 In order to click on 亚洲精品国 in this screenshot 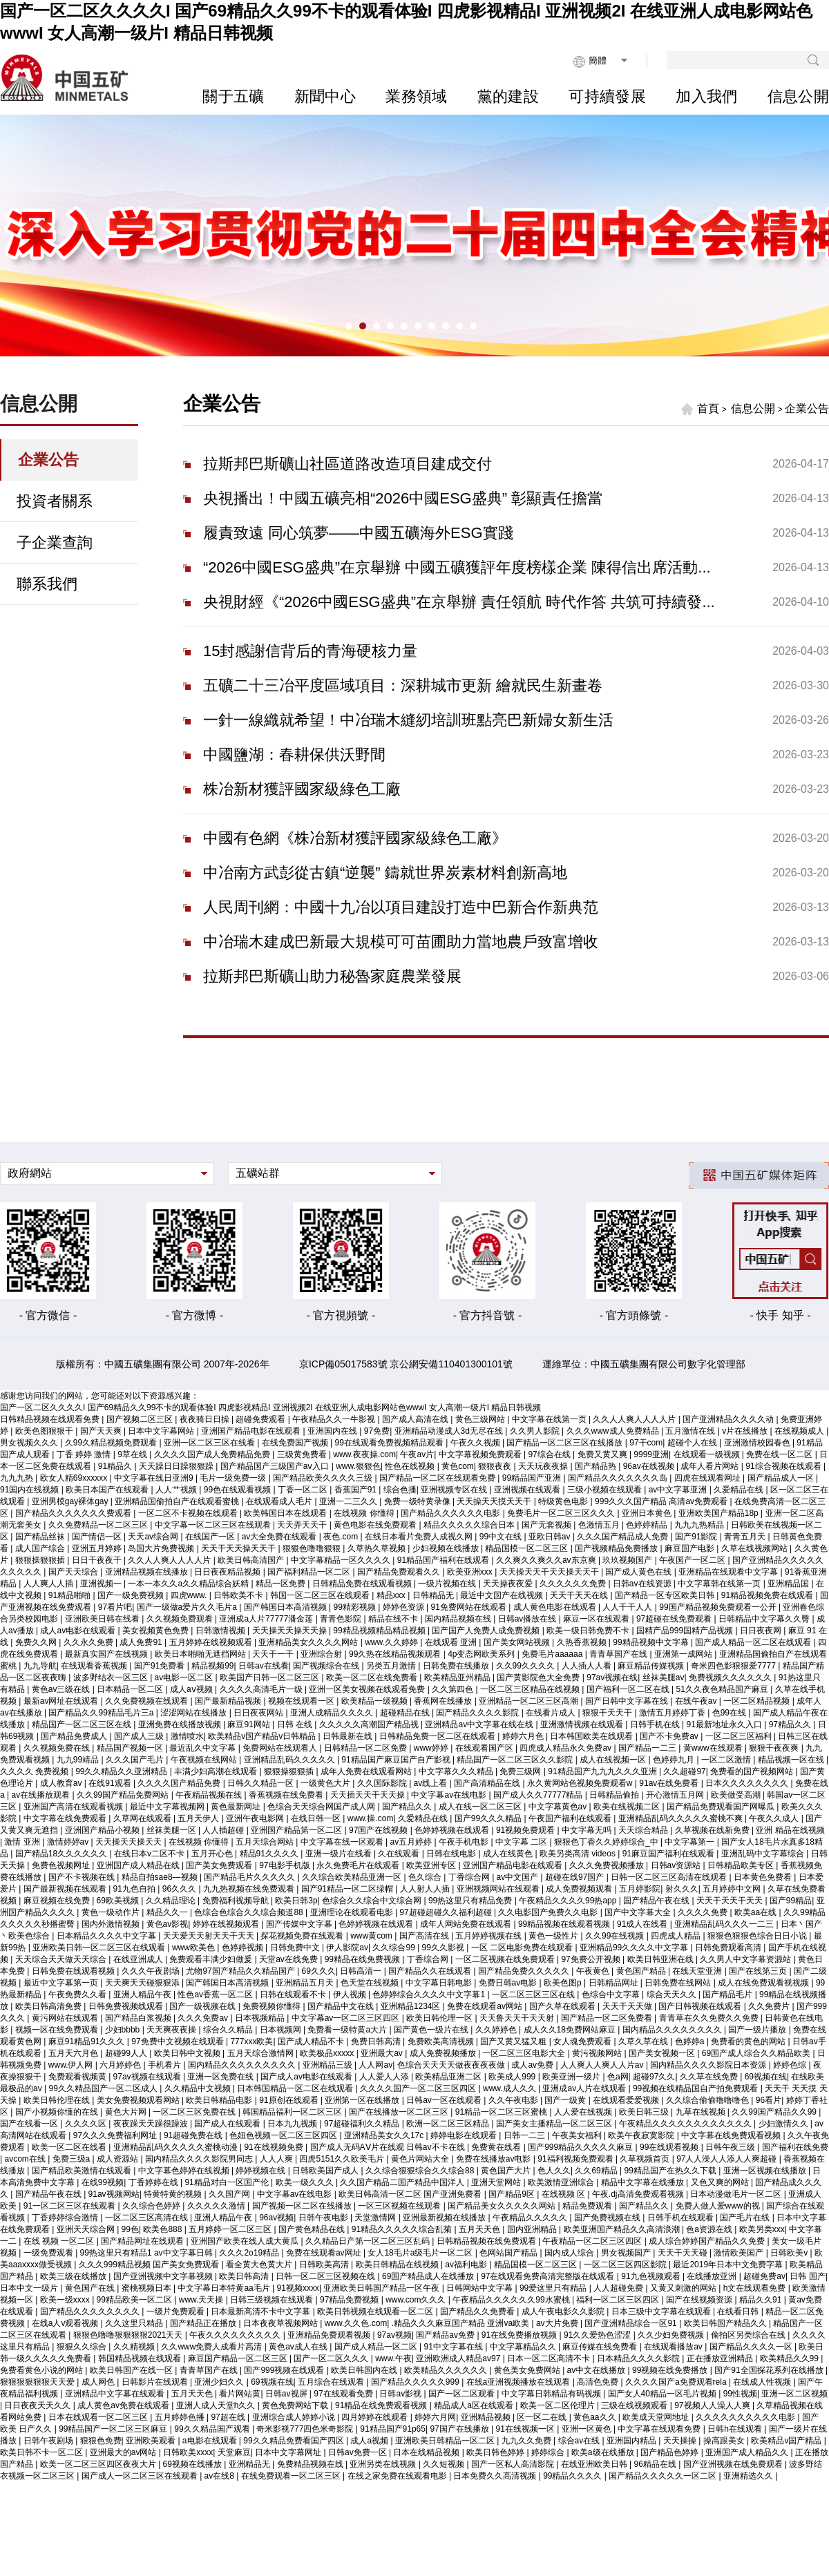, I will do `click(789, 1583)`.